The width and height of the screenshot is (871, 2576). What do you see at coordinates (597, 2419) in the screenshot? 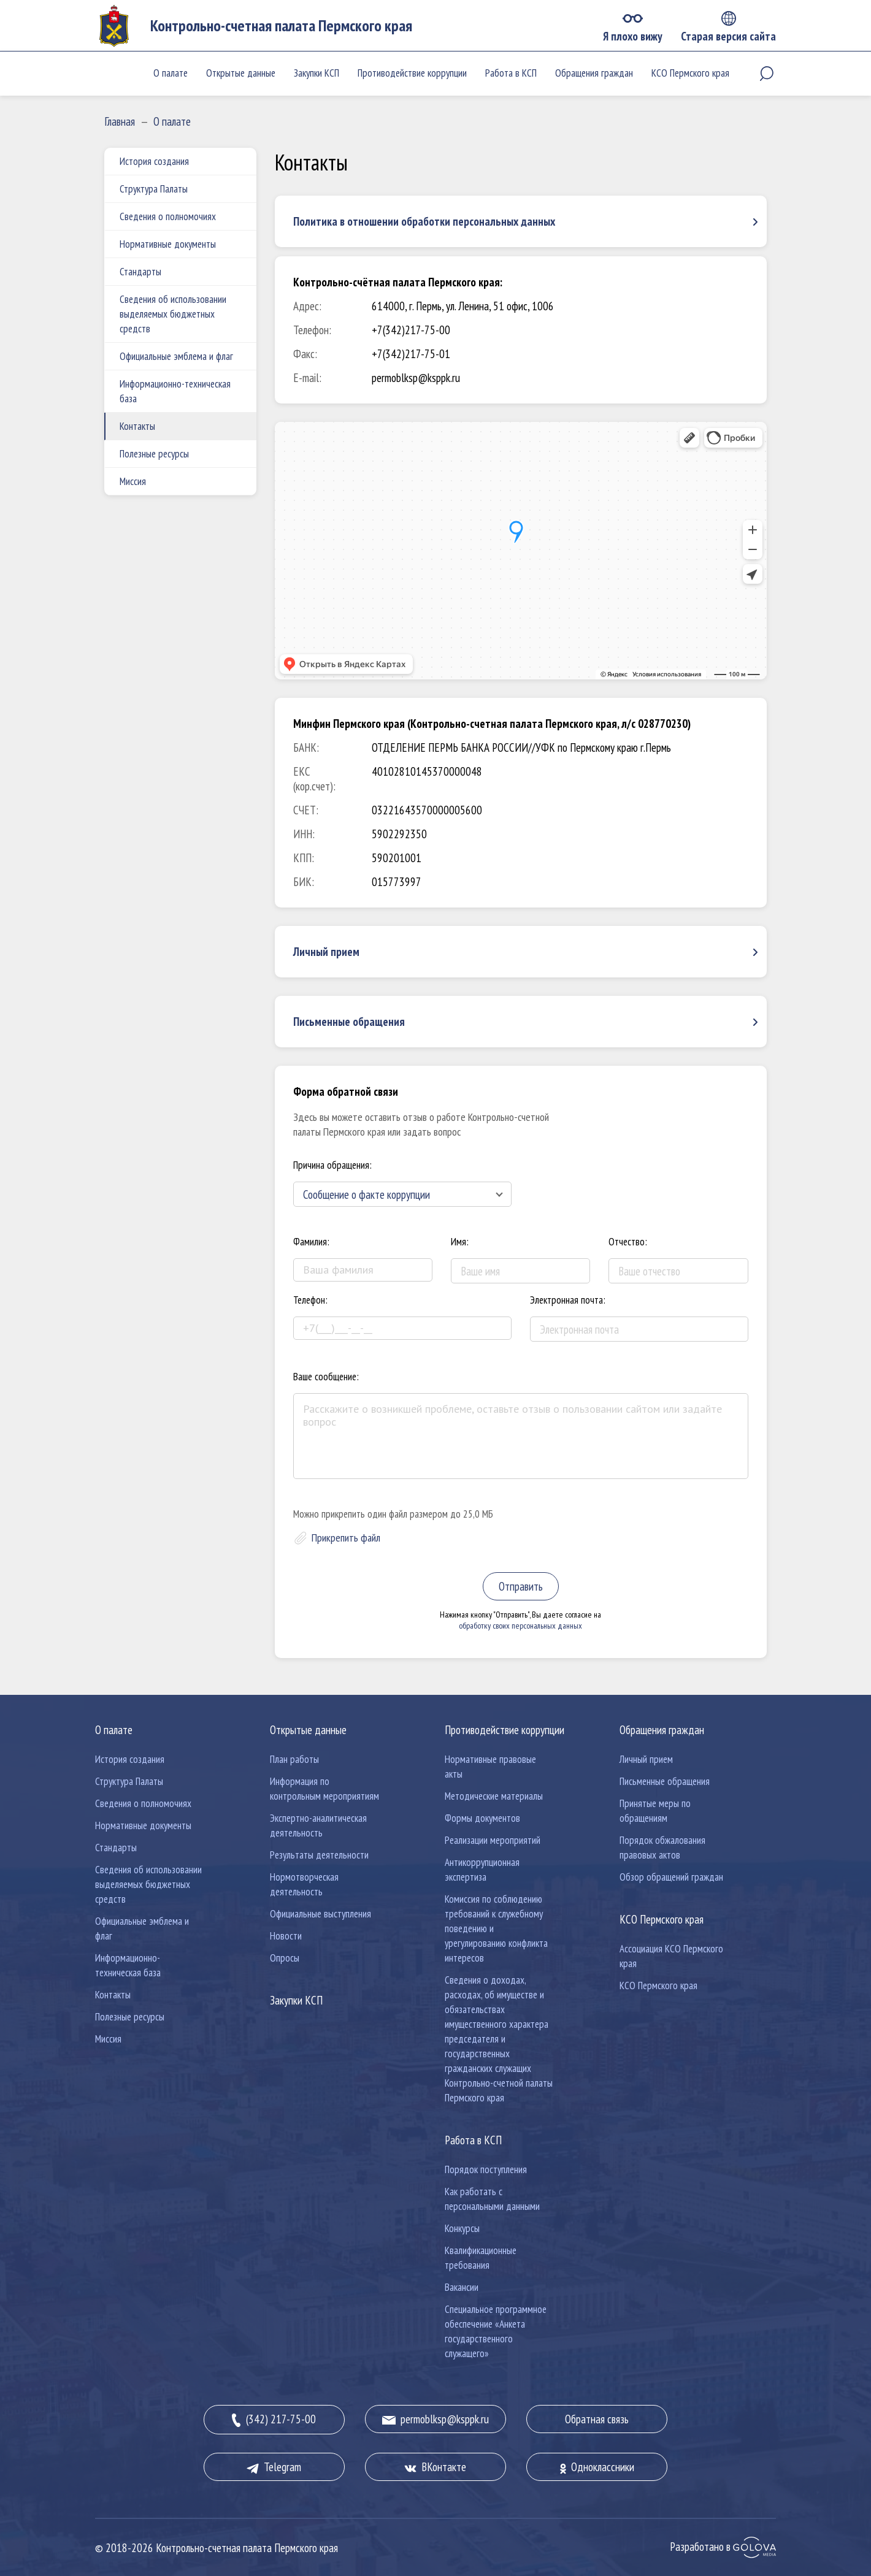
I see `Обратная связь` at bounding box center [597, 2419].